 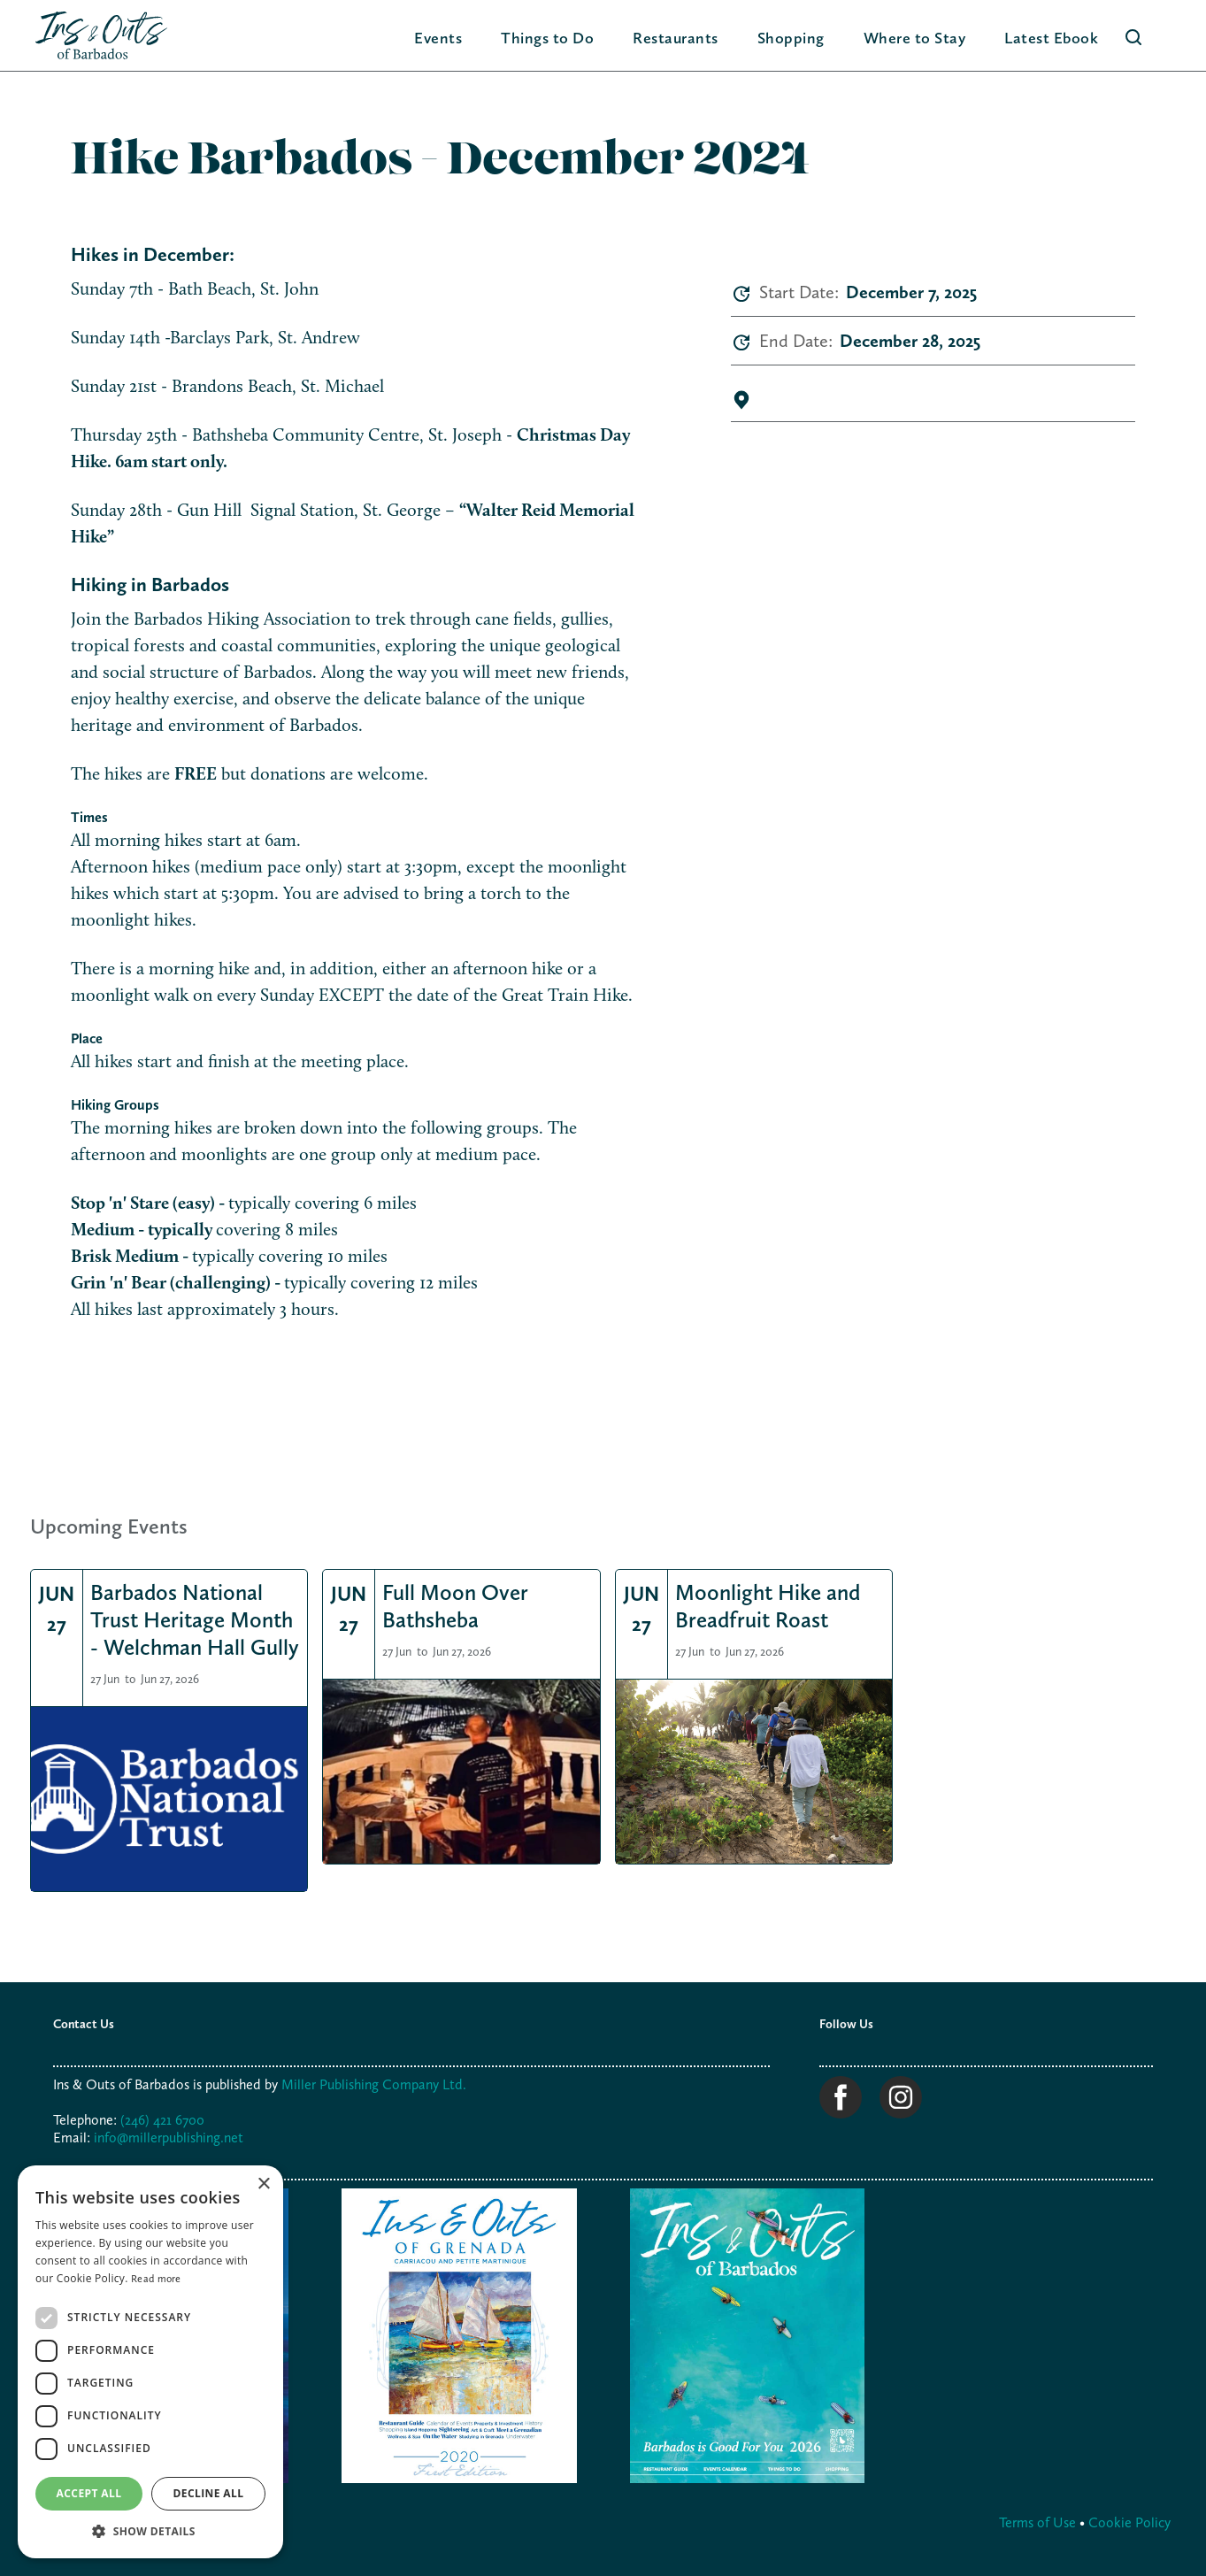 What do you see at coordinates (208, 2493) in the screenshot?
I see `Decline all [button]` at bounding box center [208, 2493].